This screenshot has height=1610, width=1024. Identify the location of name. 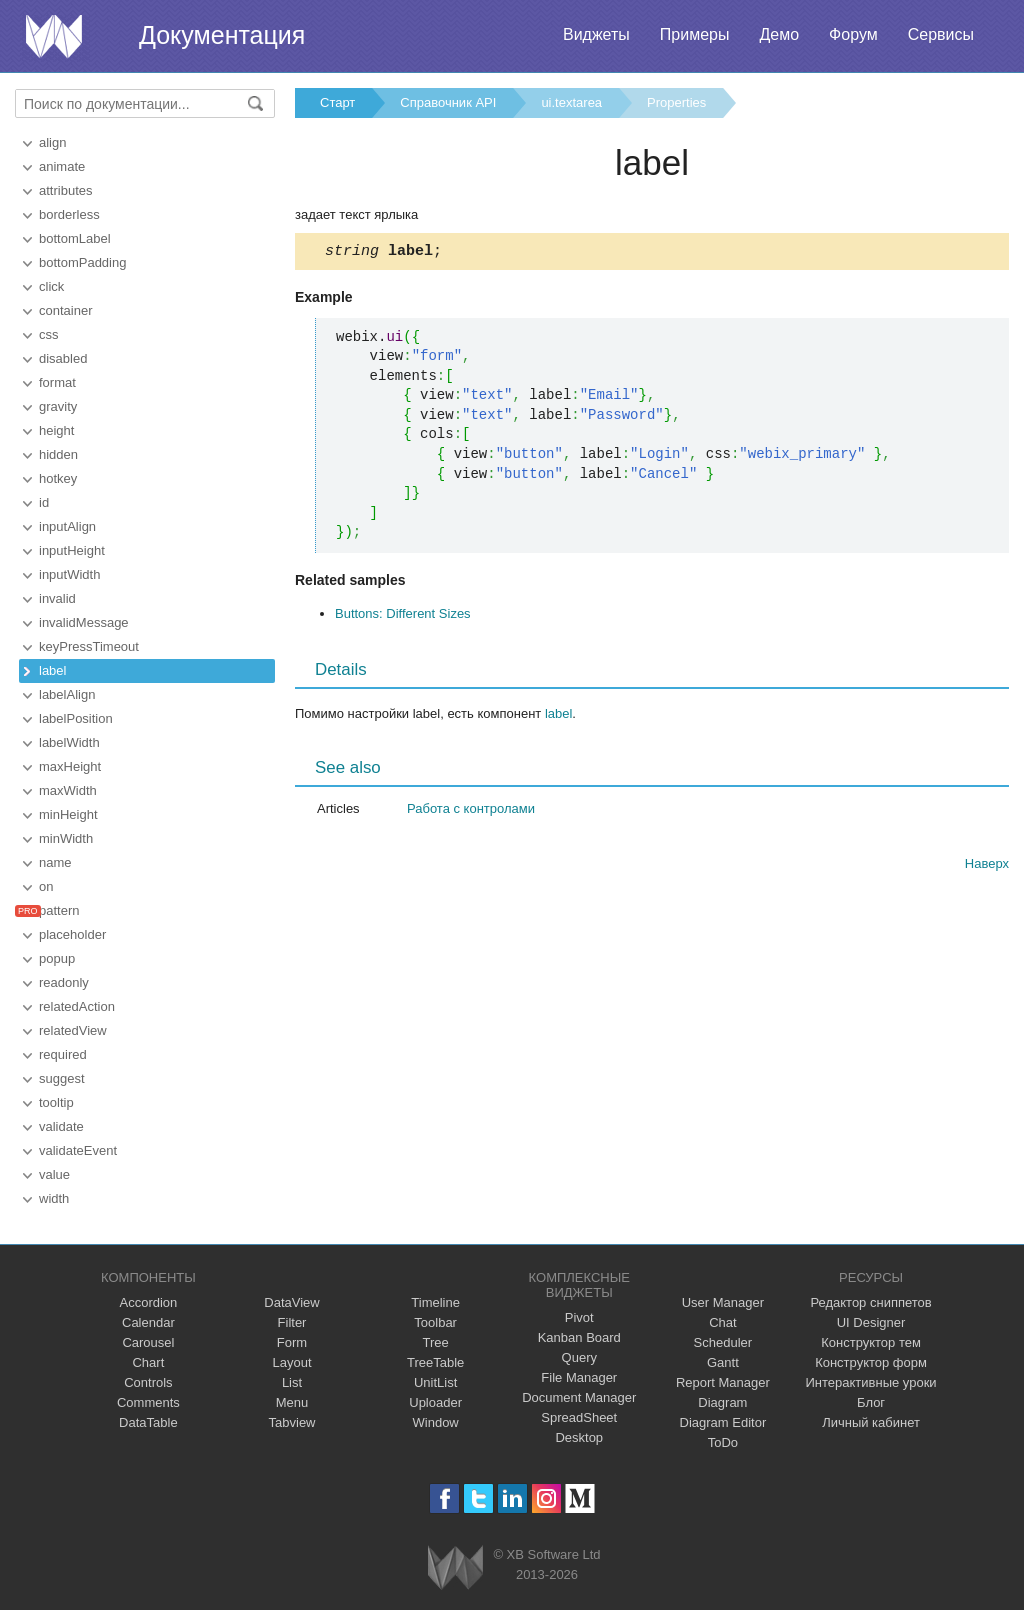
(55, 862).